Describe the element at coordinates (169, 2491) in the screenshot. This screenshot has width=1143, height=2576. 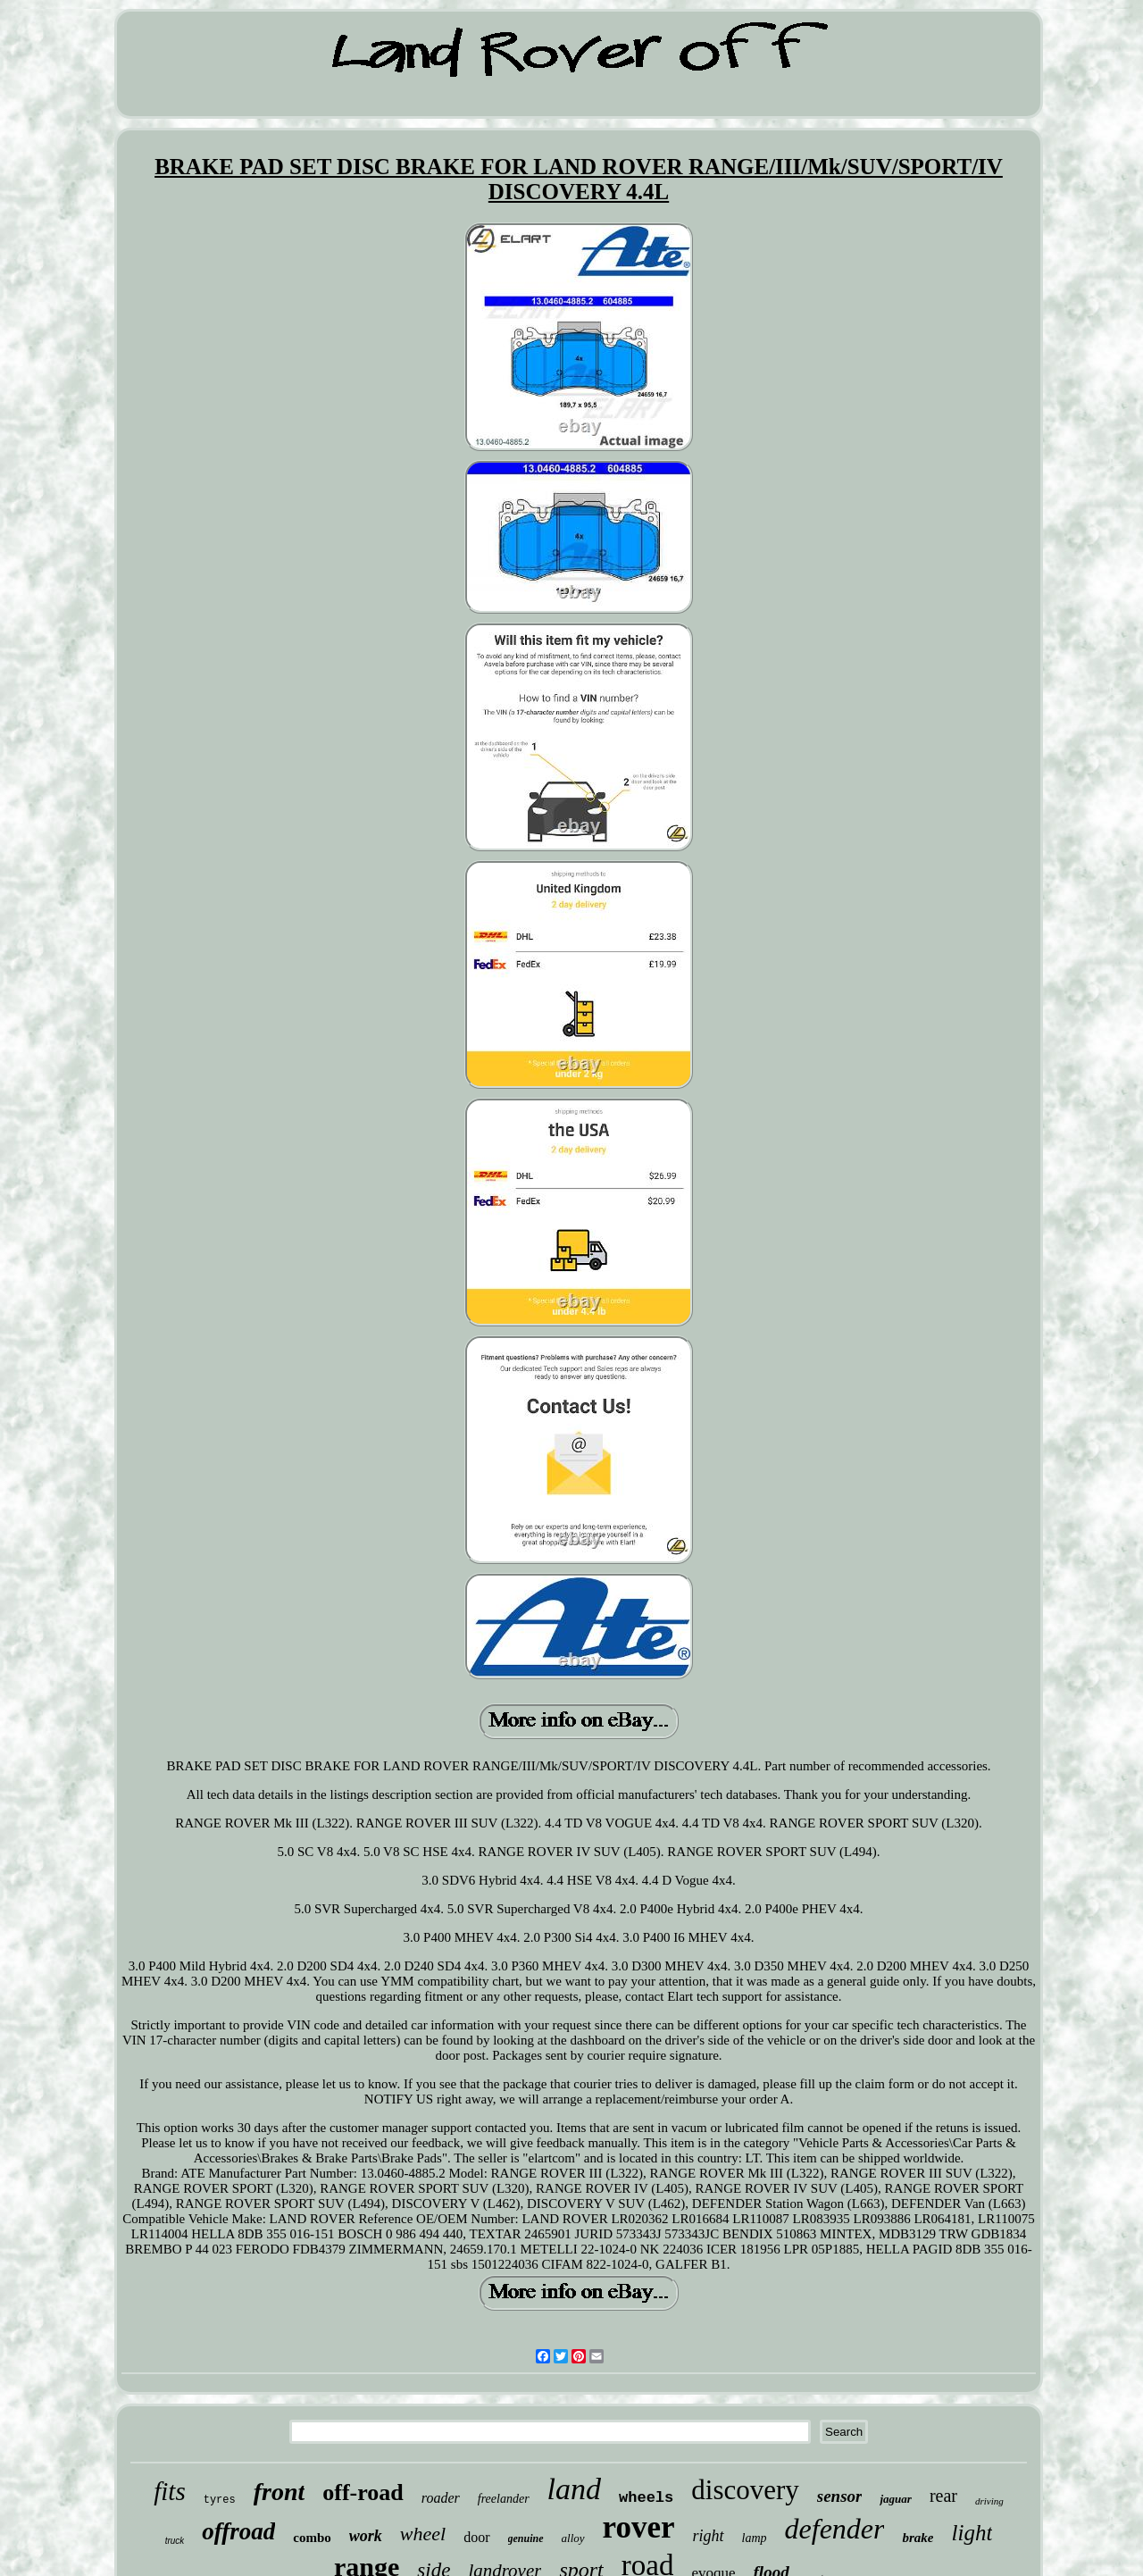
I see `fits` at that location.